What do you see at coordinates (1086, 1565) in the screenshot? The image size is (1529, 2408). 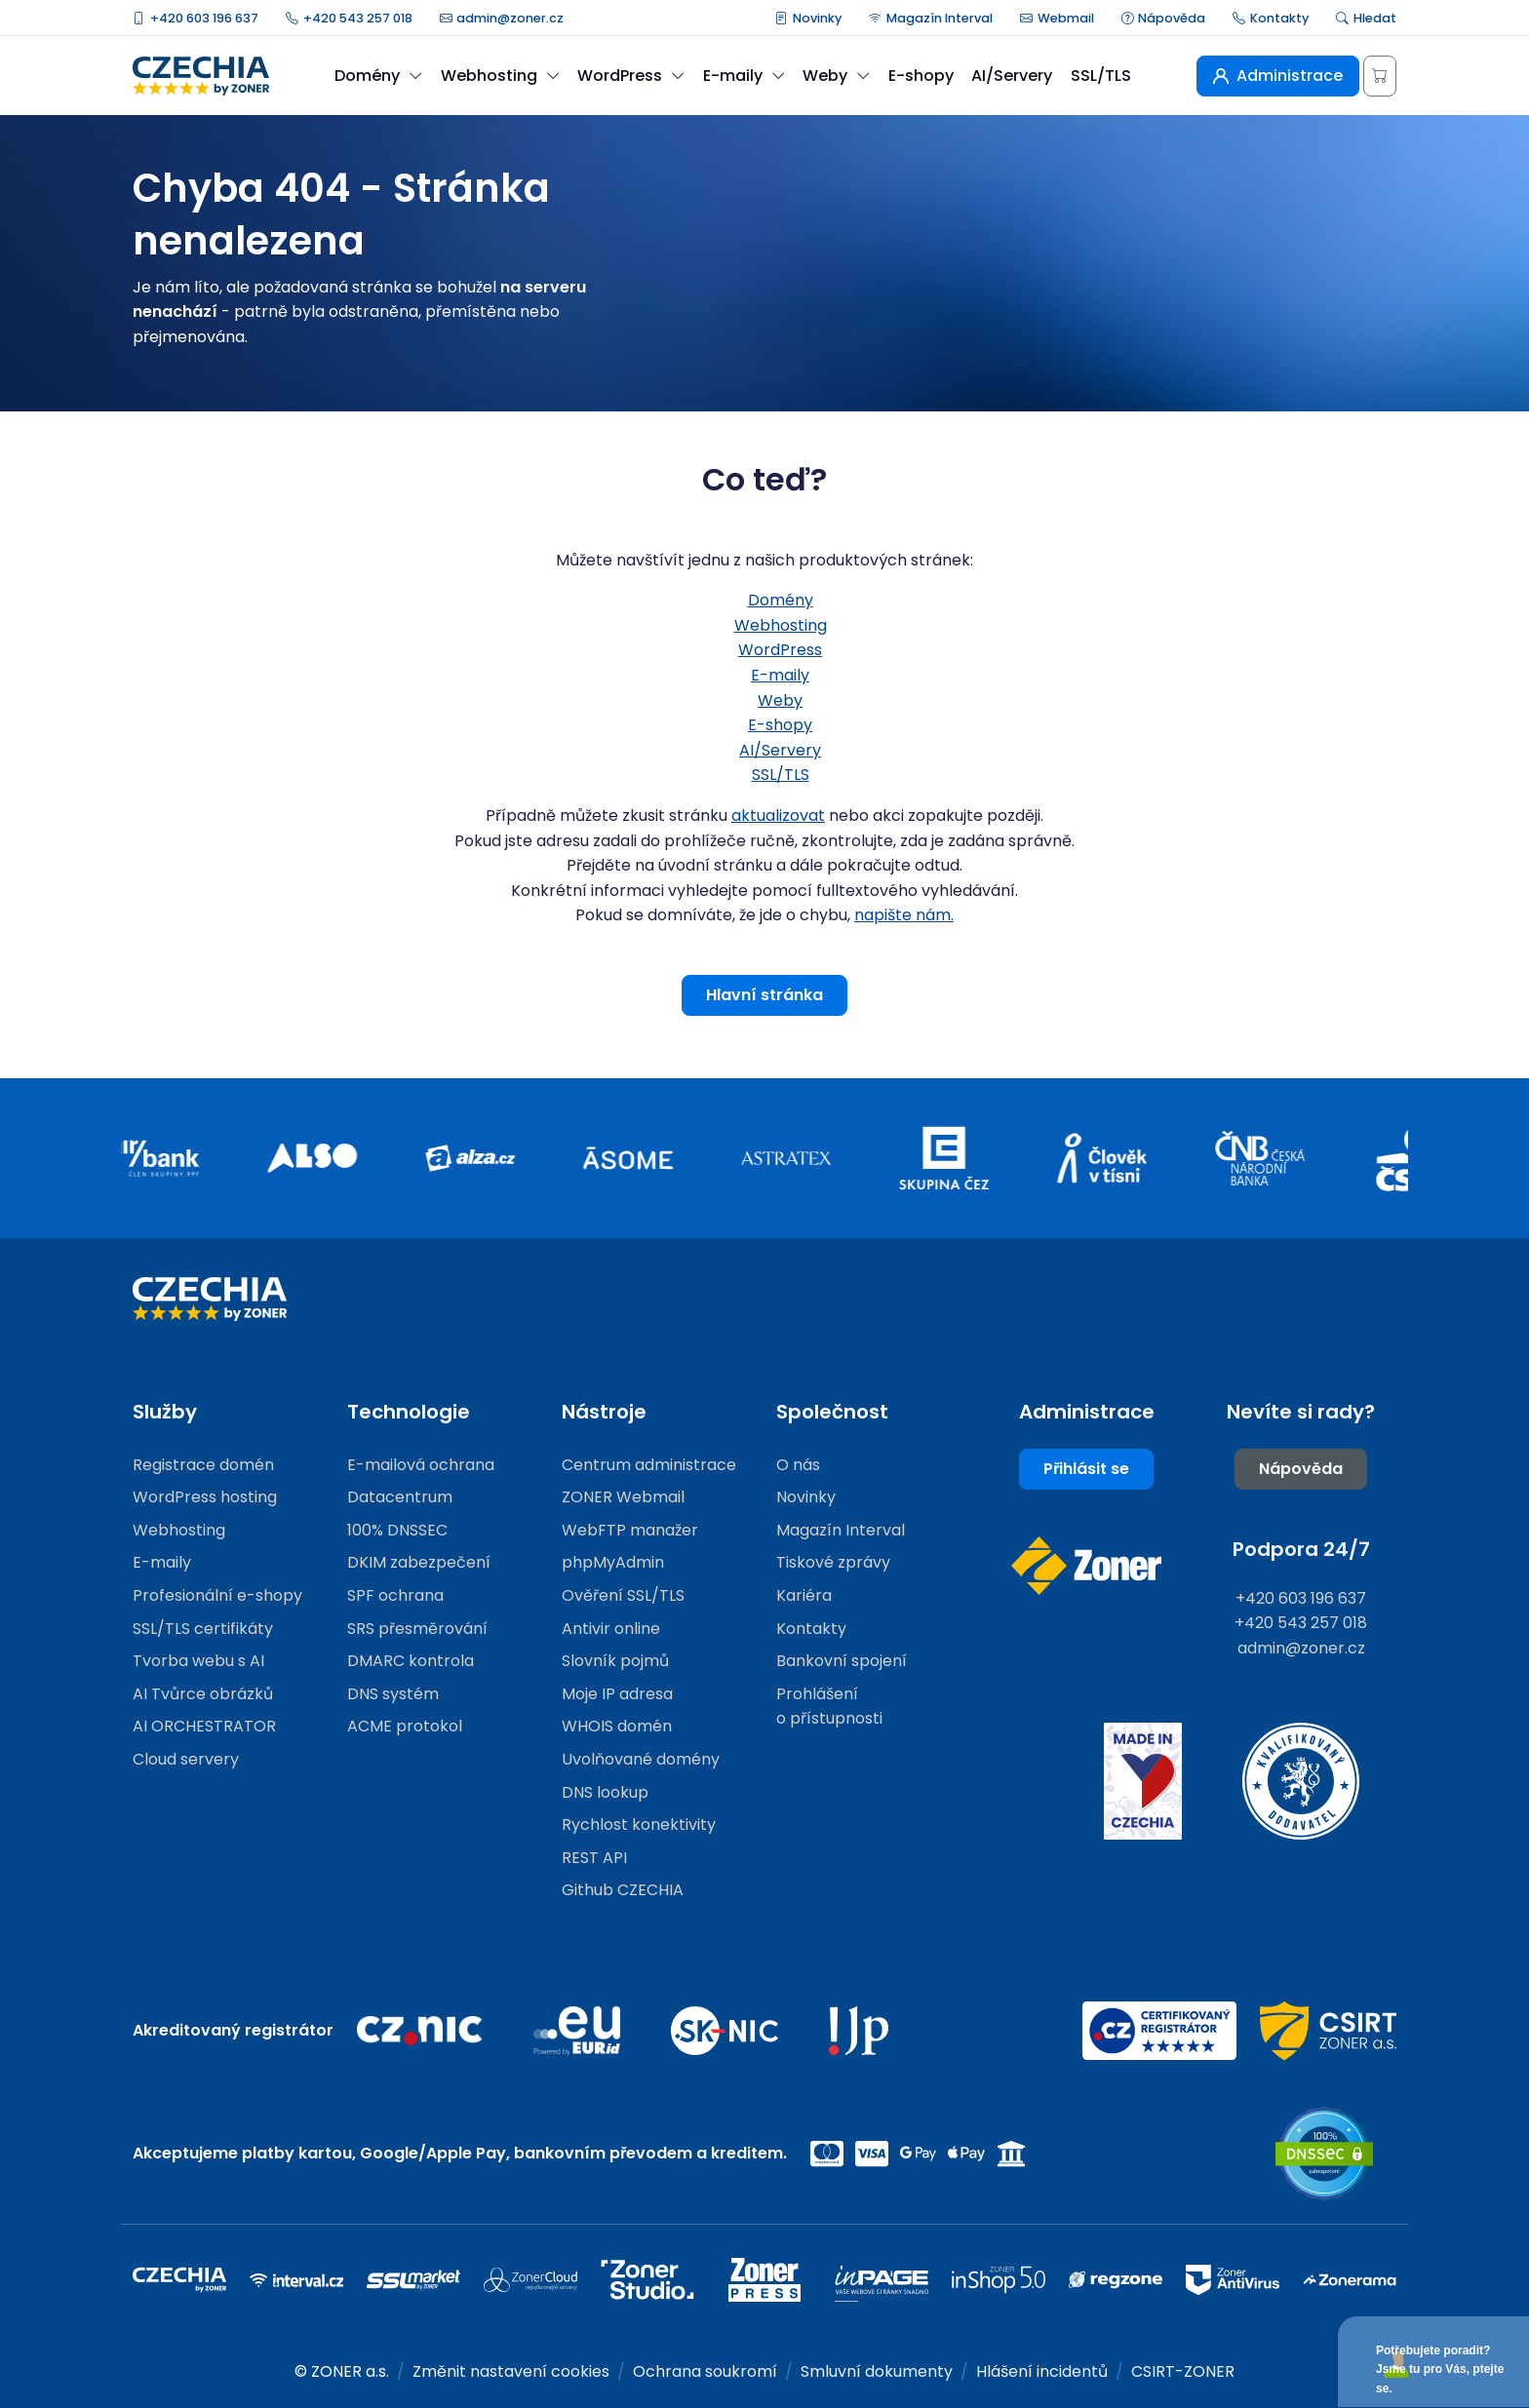 I see `[Web společnosti ZONER]` at bounding box center [1086, 1565].